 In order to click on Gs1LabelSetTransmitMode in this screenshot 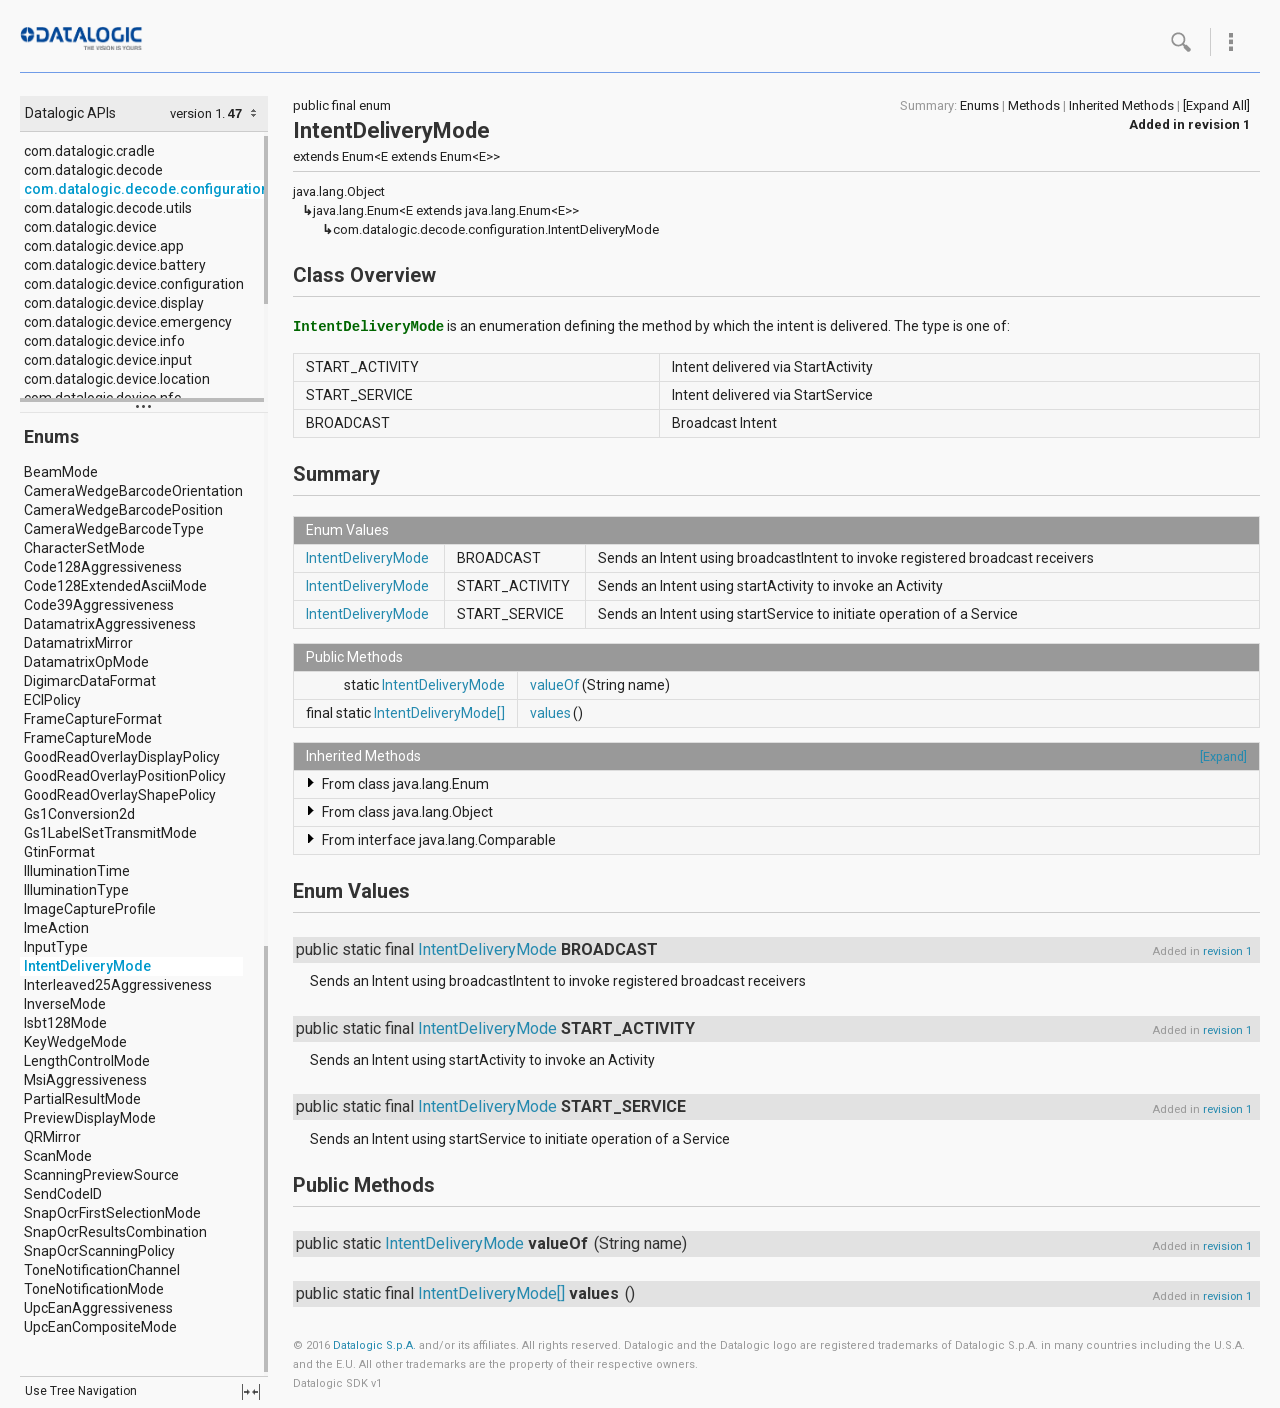, I will do `click(110, 833)`.